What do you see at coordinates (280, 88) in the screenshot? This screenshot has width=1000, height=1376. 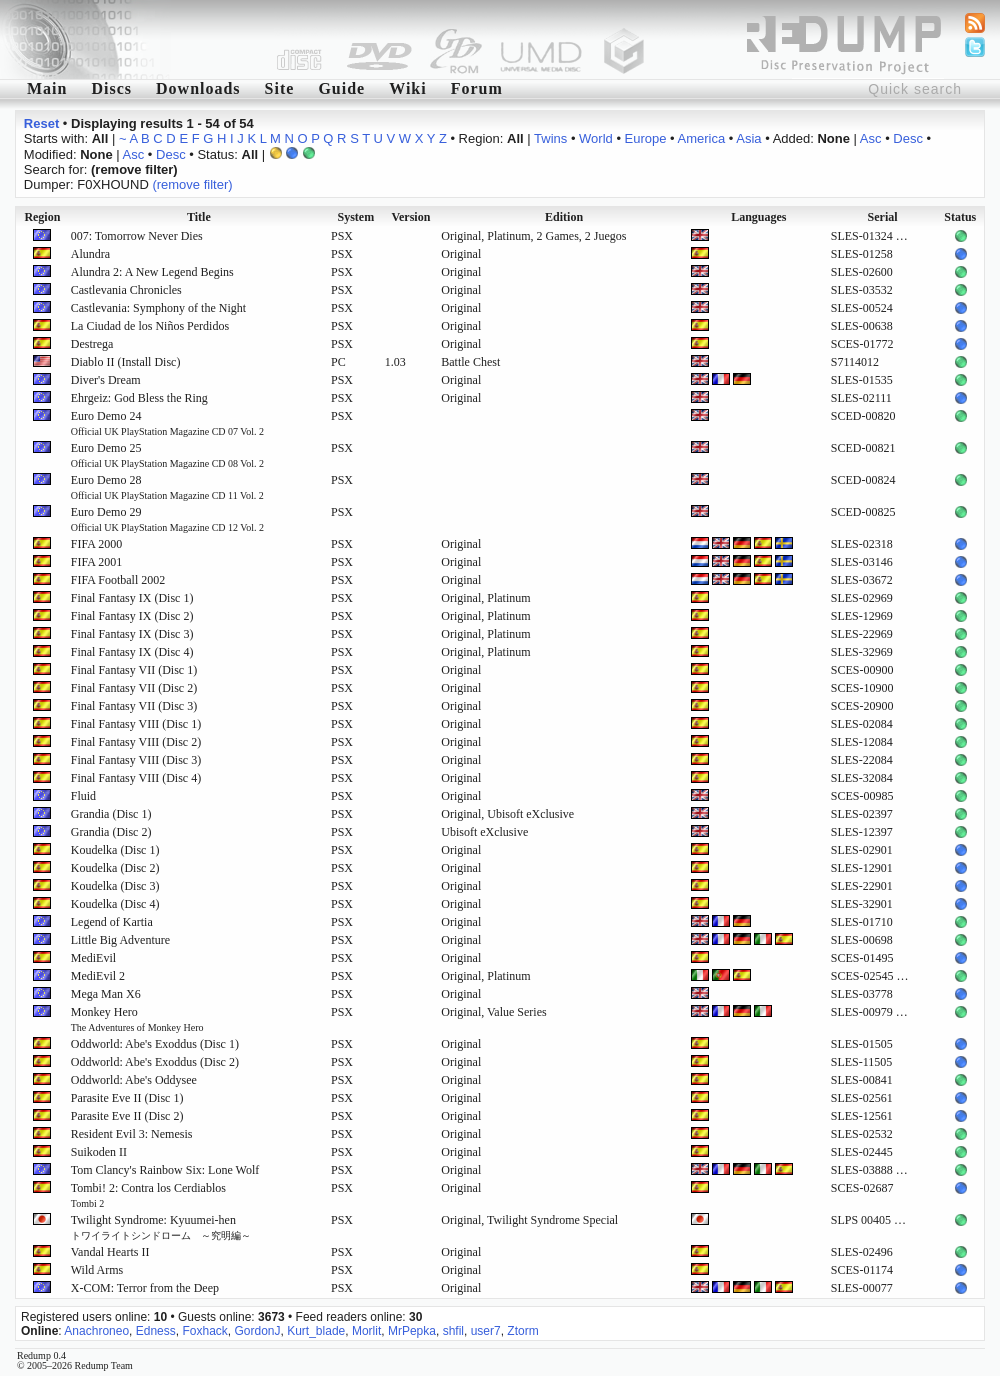 I see `Site` at bounding box center [280, 88].